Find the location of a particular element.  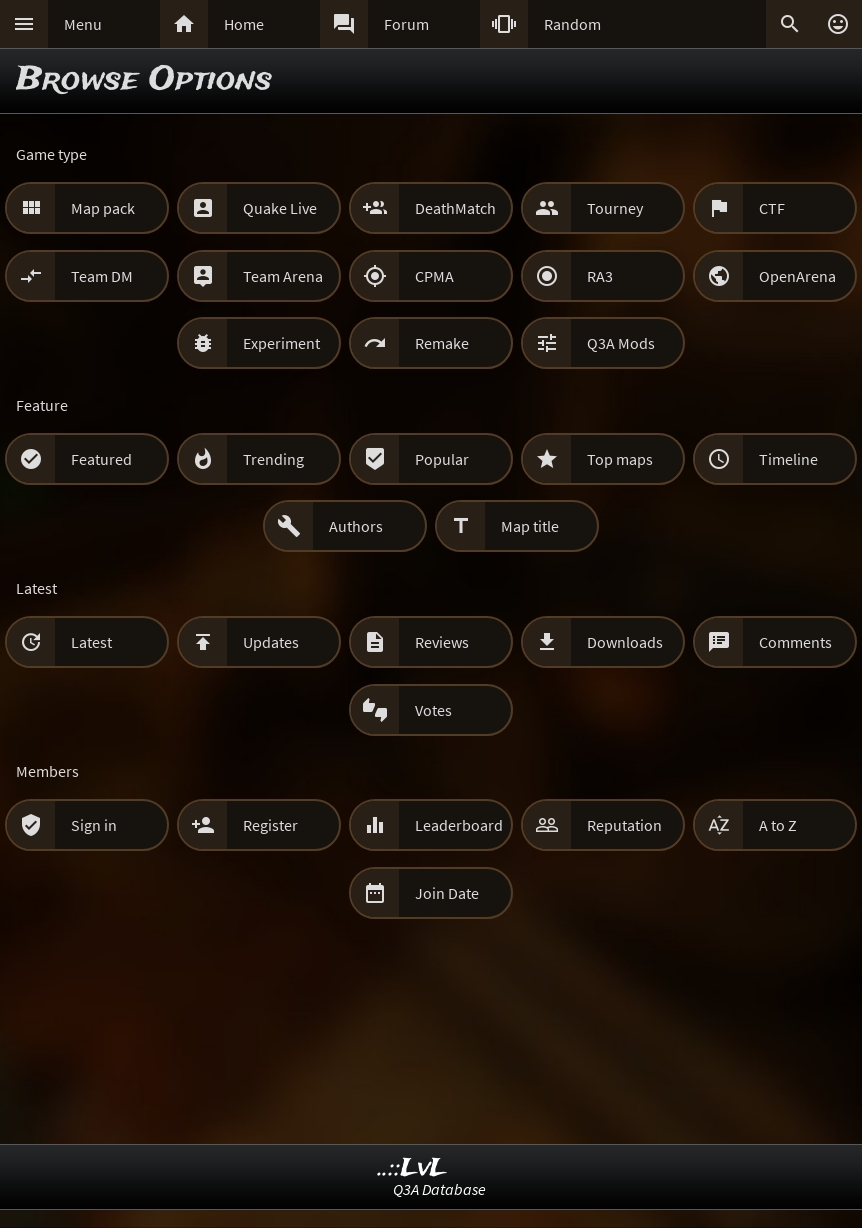

Downloads is located at coordinates (625, 642).